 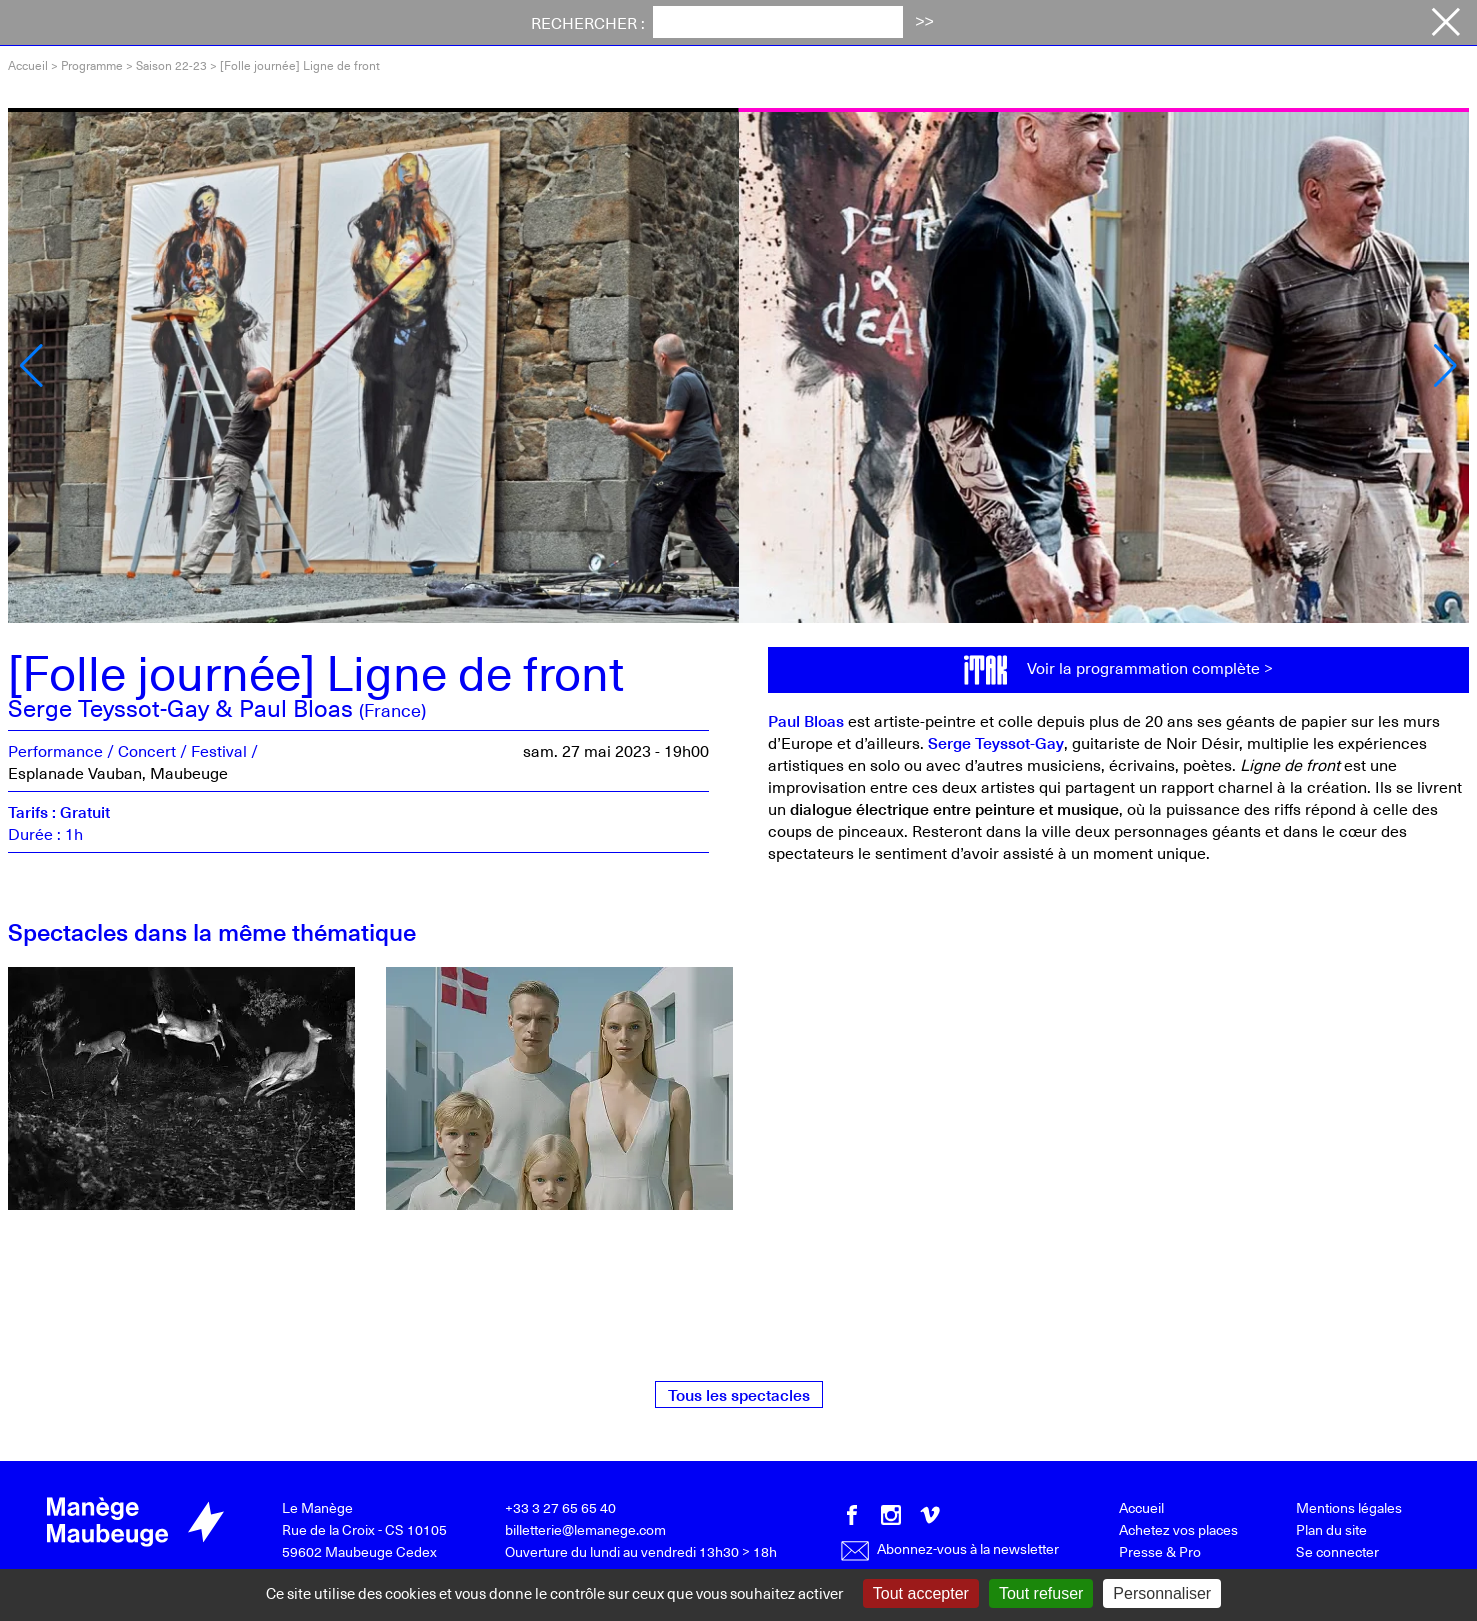 I want to click on billetterie@lemanege.com, so click(x=585, y=1529).